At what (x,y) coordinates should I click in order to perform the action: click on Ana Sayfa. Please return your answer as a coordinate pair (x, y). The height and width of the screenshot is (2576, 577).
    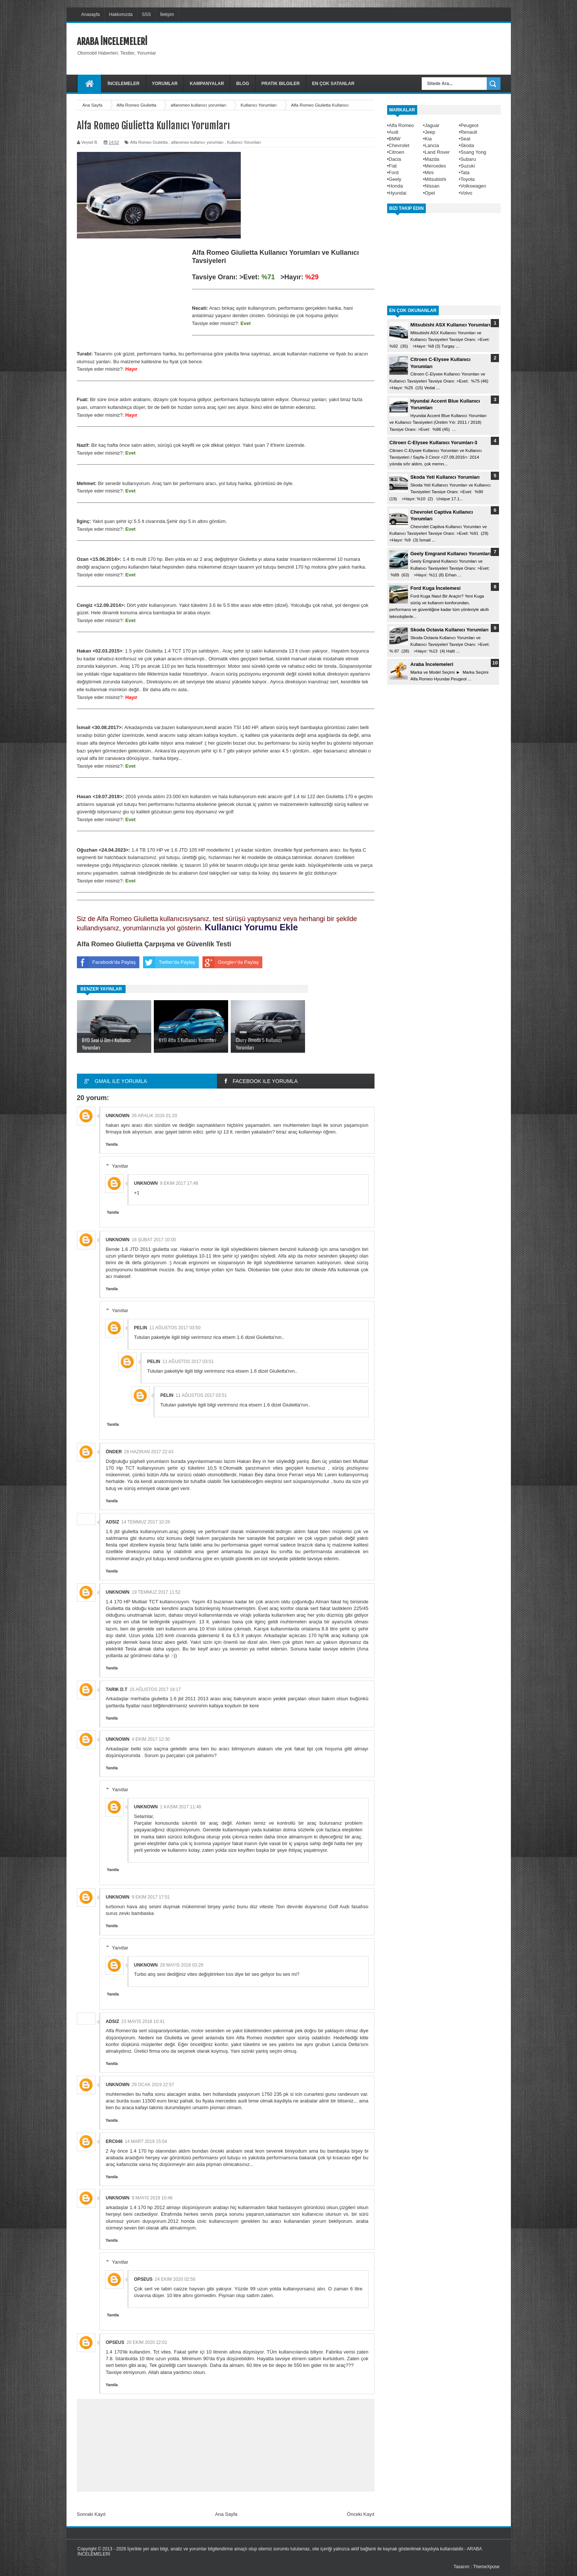
    Looking at the image, I should click on (226, 2514).